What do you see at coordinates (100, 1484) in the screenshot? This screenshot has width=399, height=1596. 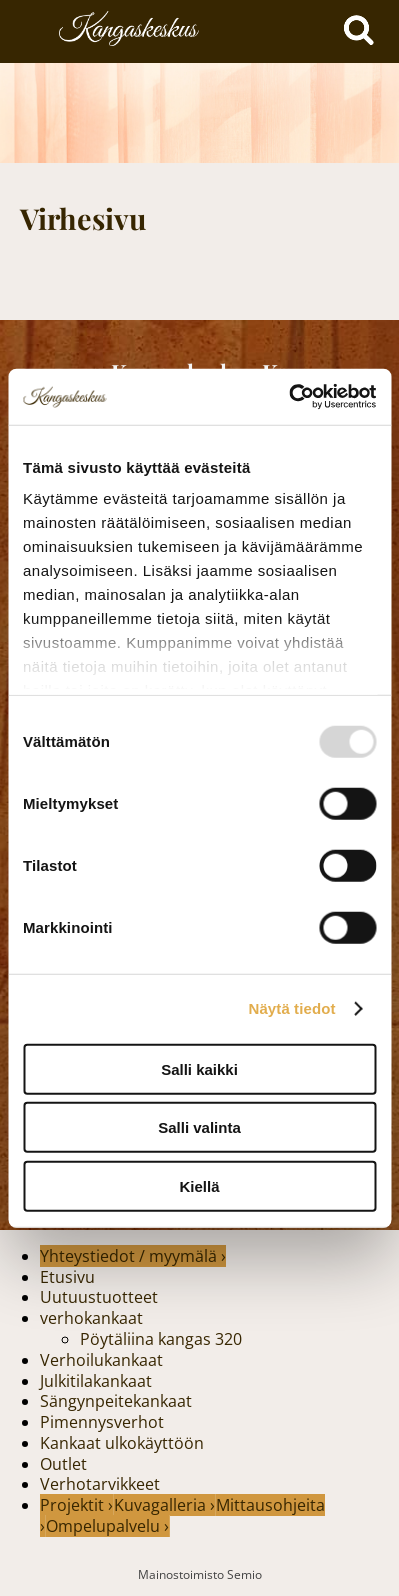 I see `Verhotarvikkeet` at bounding box center [100, 1484].